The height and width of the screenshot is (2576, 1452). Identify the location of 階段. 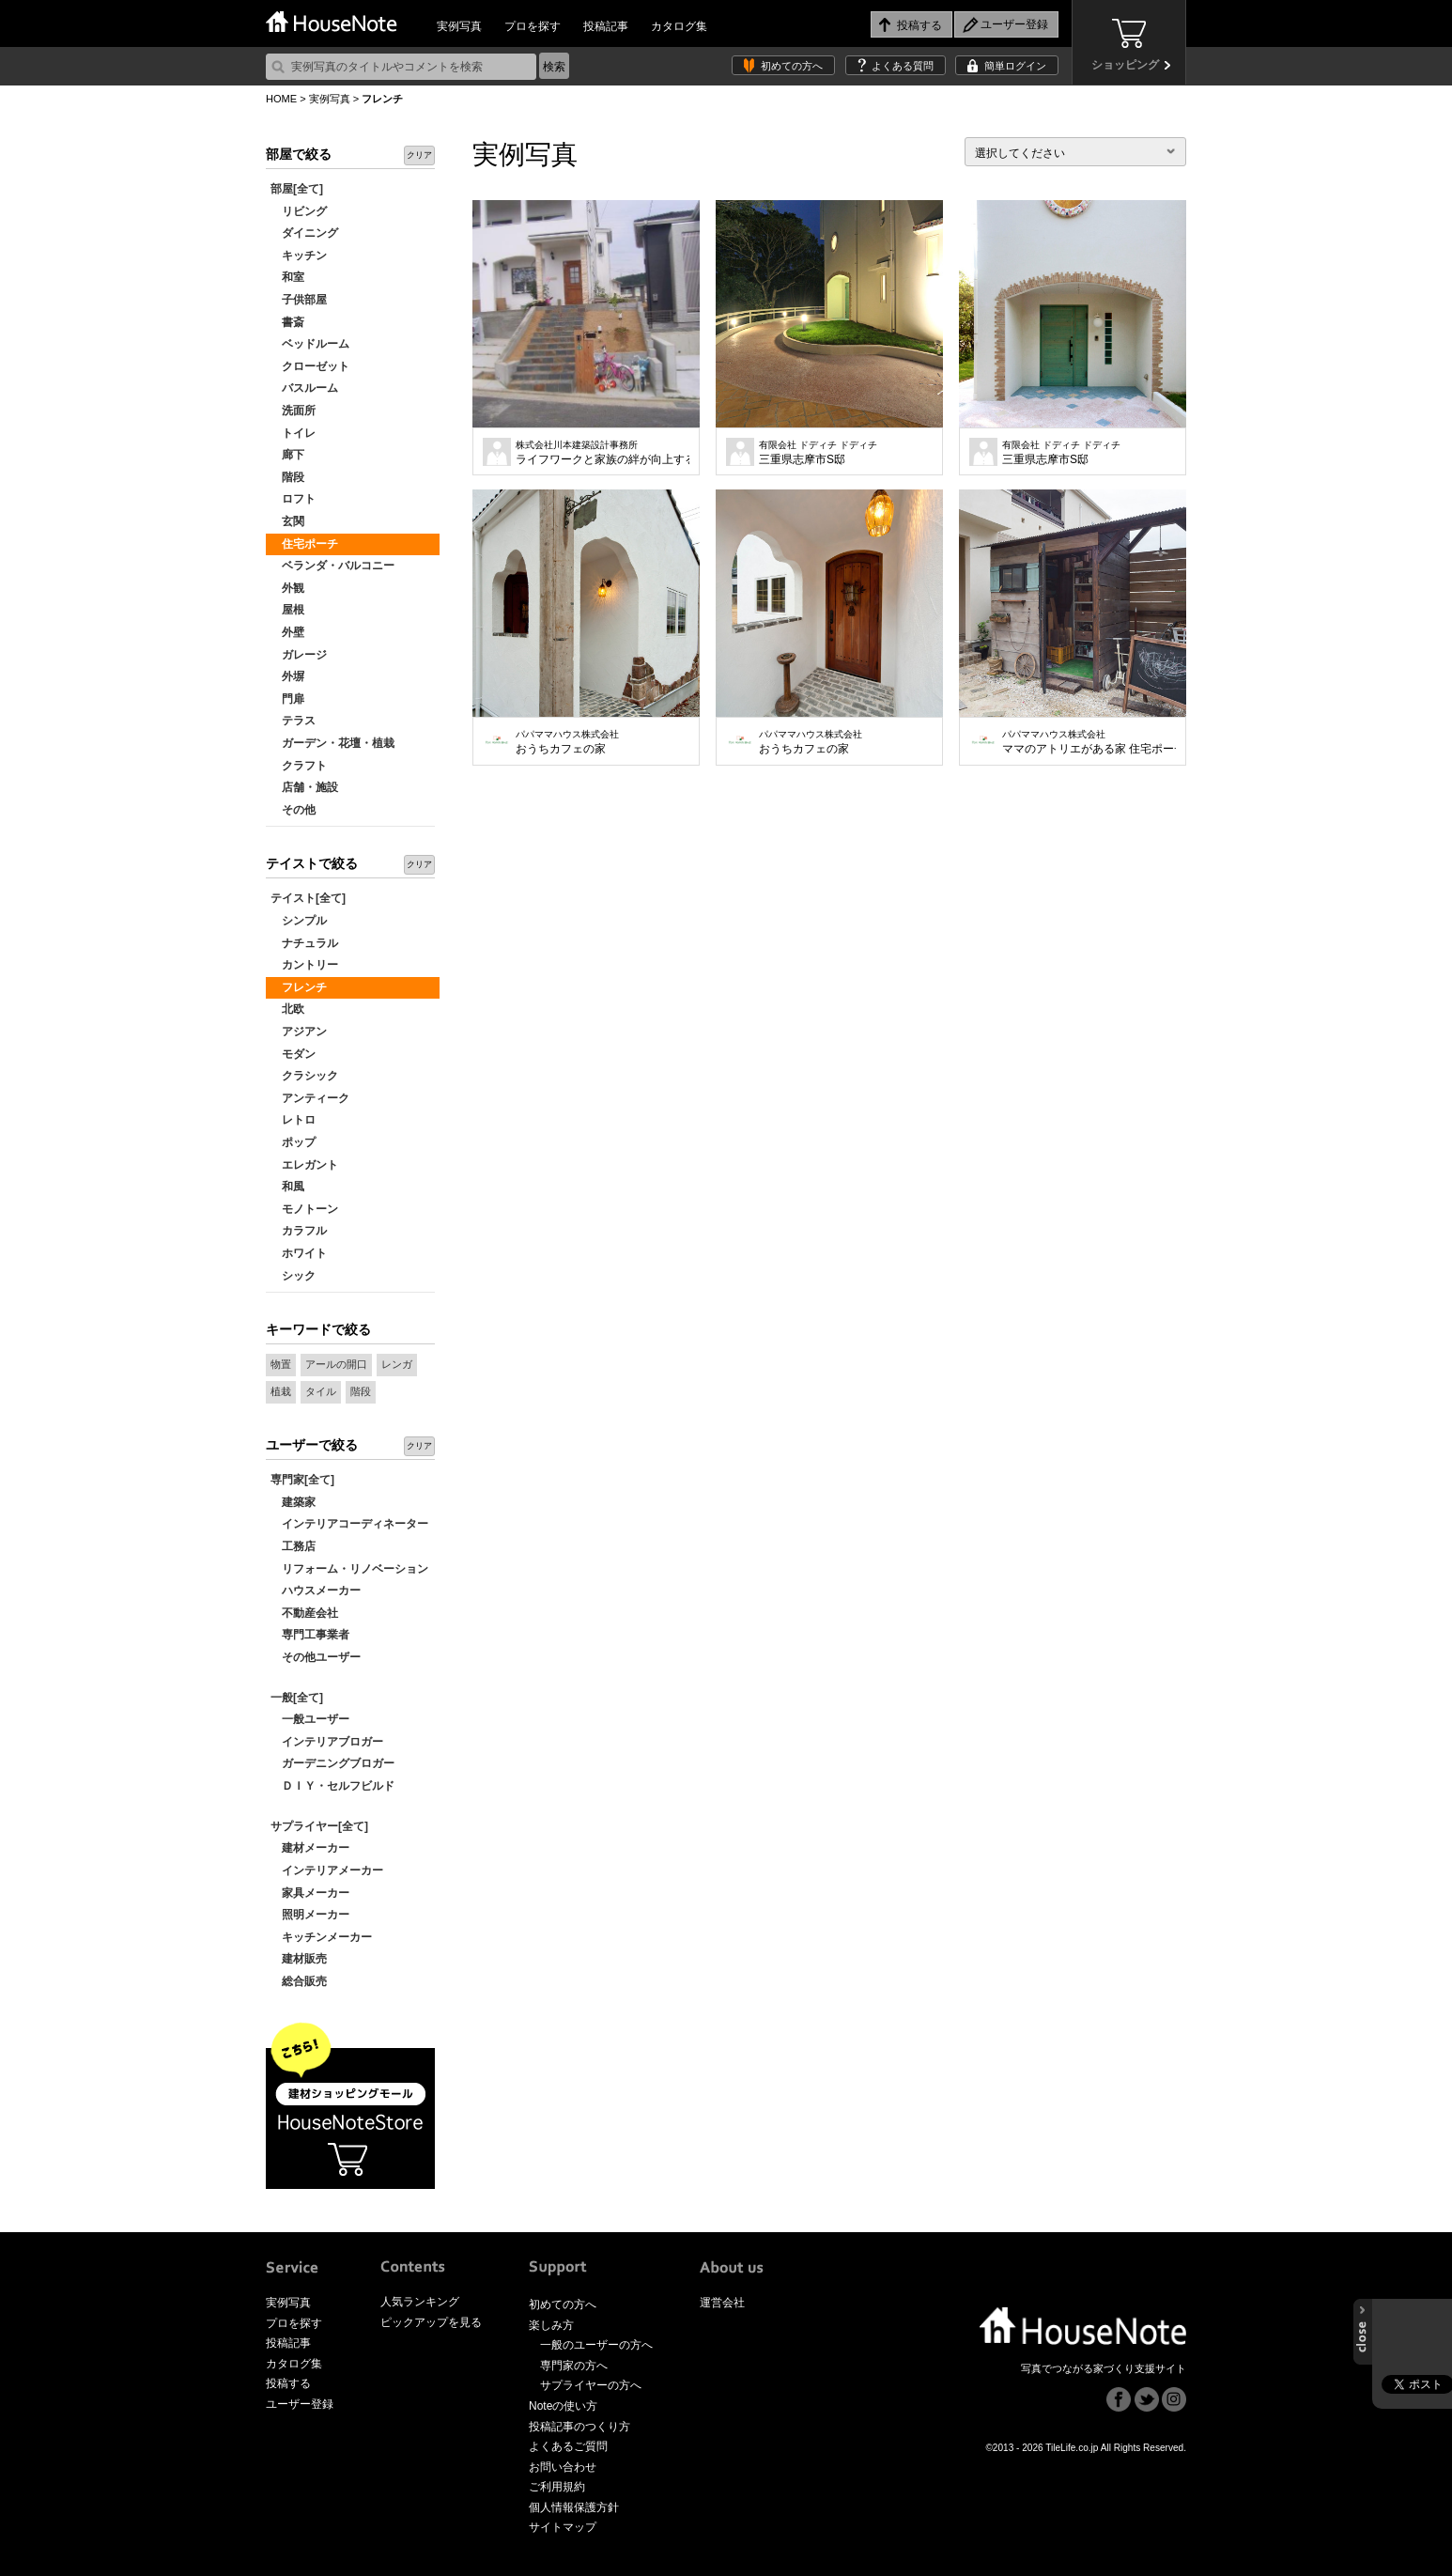
(287, 477).